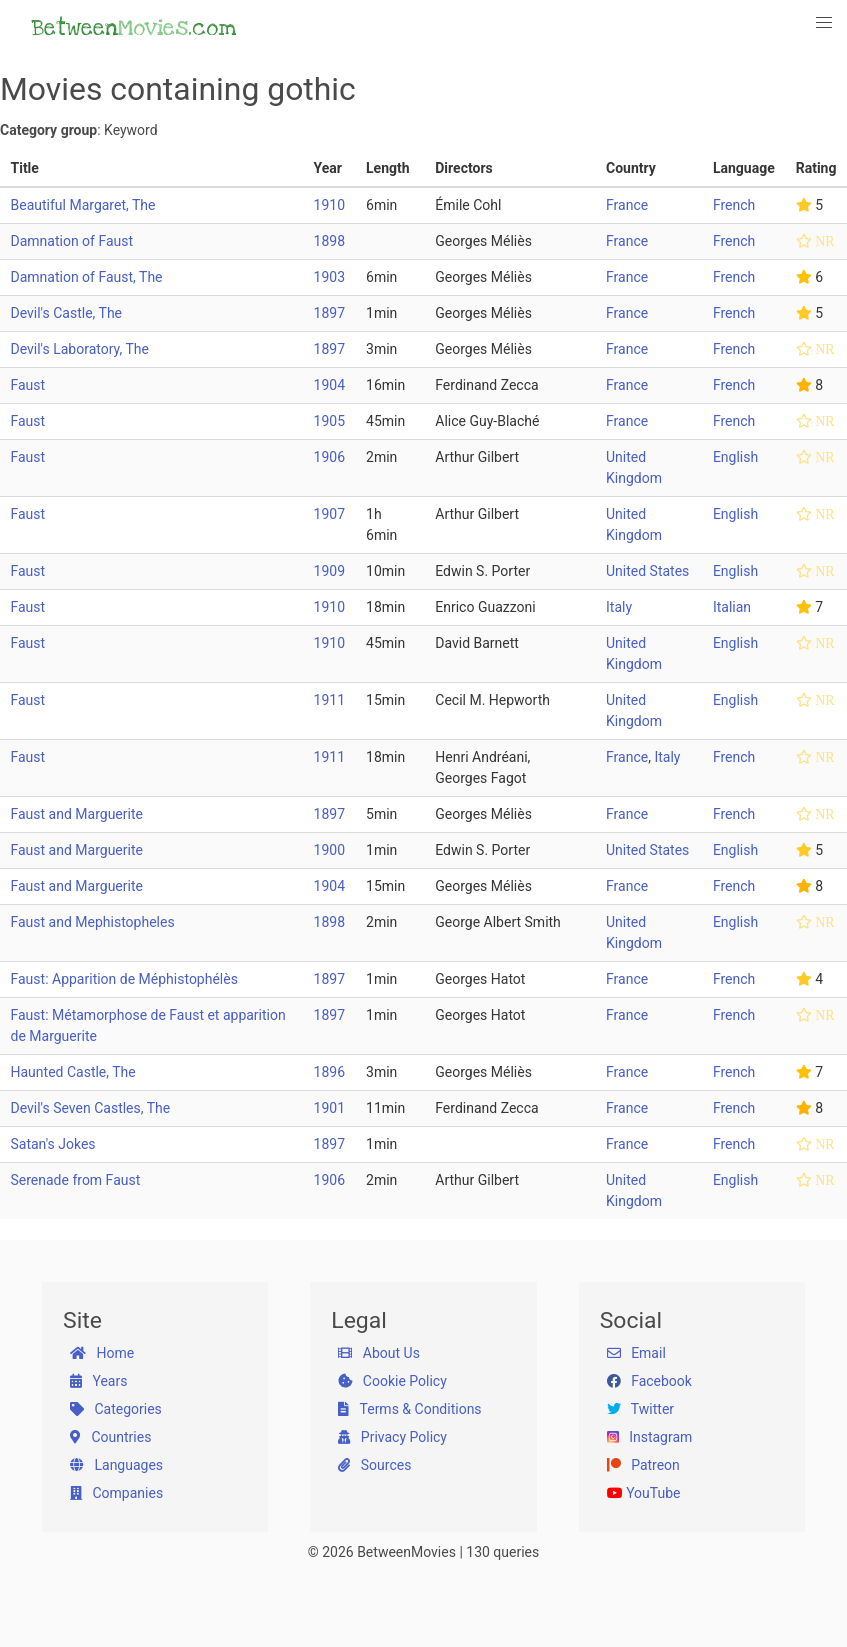  Describe the element at coordinates (329, 385) in the screenshot. I see `1904` at that location.